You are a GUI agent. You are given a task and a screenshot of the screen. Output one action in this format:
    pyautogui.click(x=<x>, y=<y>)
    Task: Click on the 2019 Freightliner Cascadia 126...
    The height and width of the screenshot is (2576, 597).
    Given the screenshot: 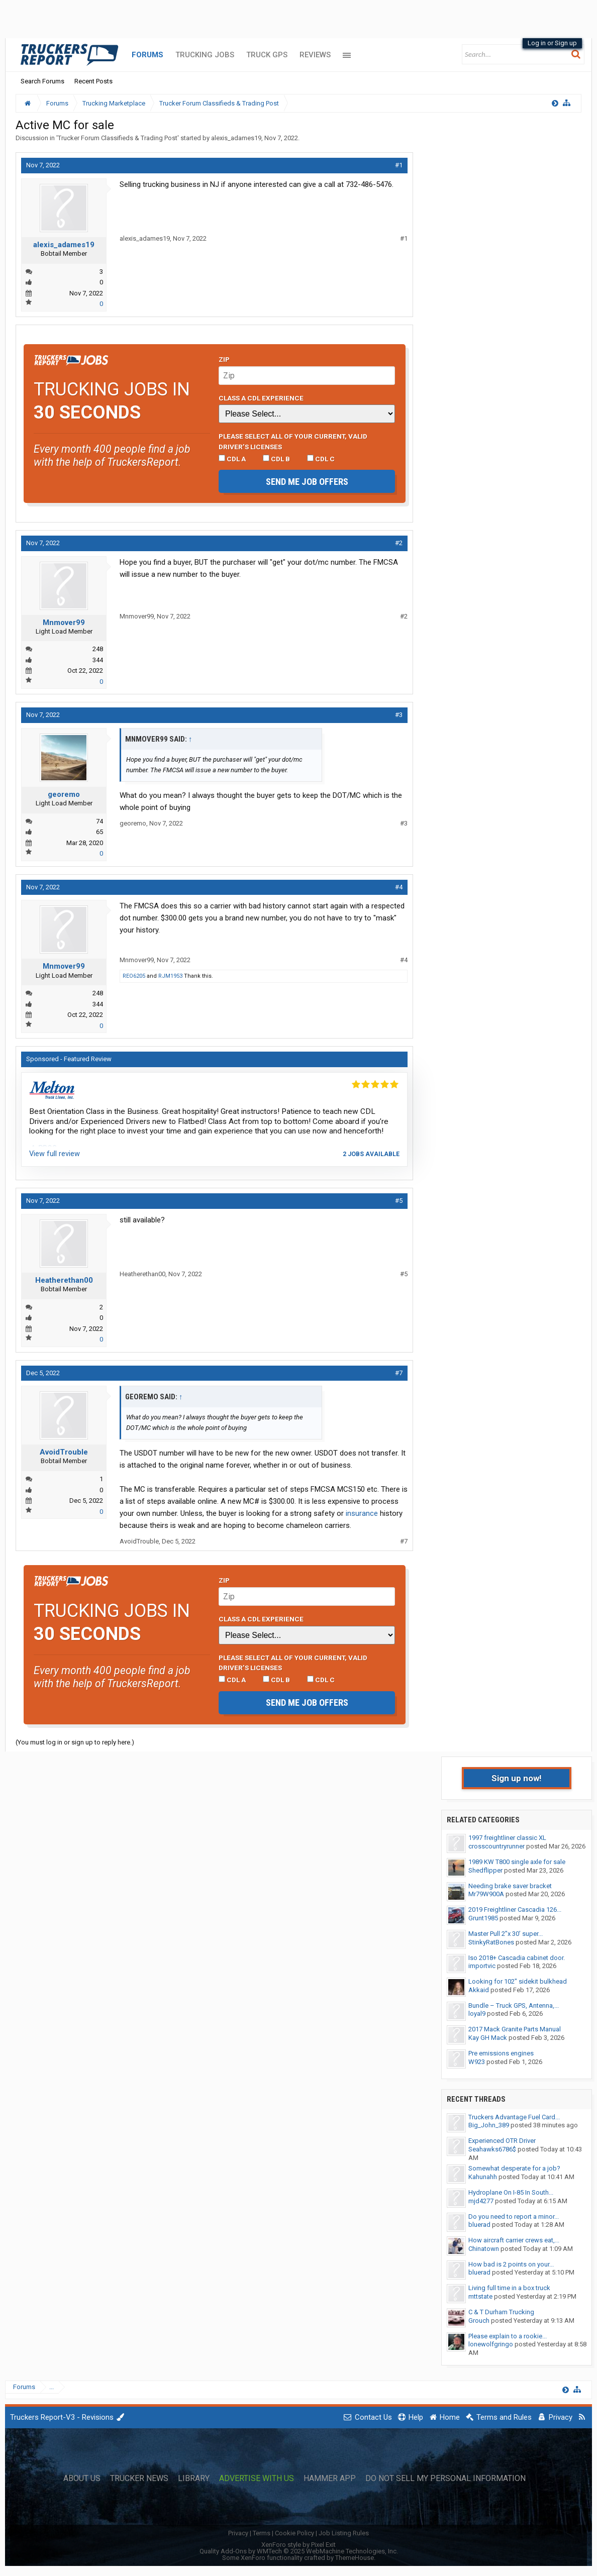 What is the action you would take?
    pyautogui.click(x=514, y=1909)
    